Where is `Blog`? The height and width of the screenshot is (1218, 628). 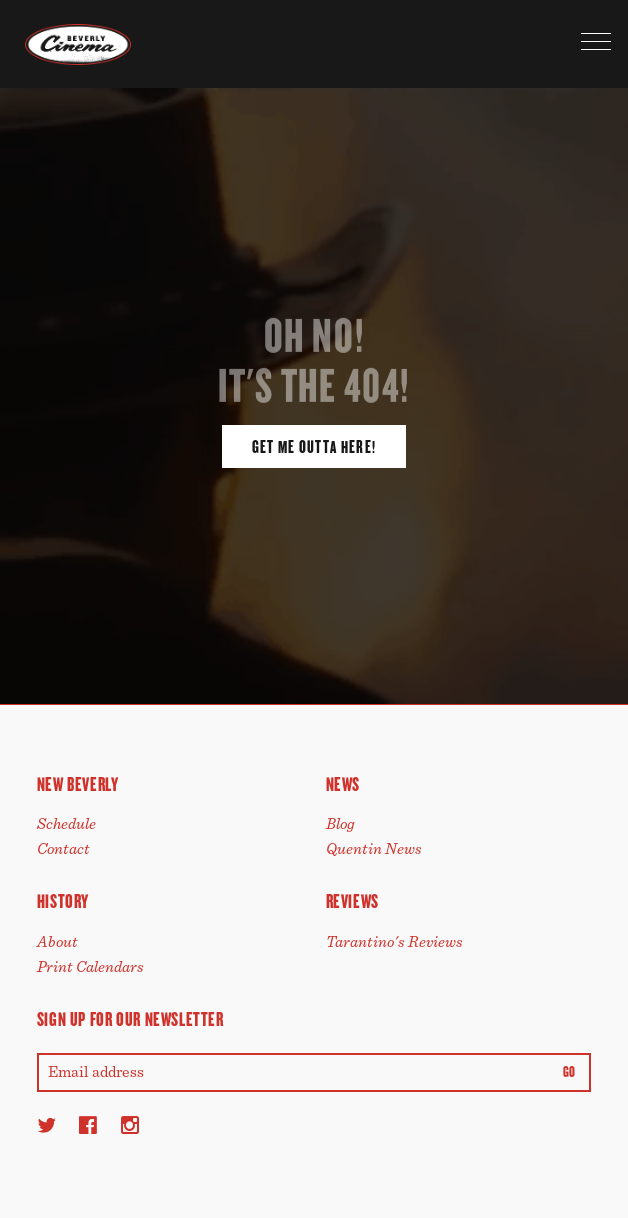
Blog is located at coordinates (340, 824).